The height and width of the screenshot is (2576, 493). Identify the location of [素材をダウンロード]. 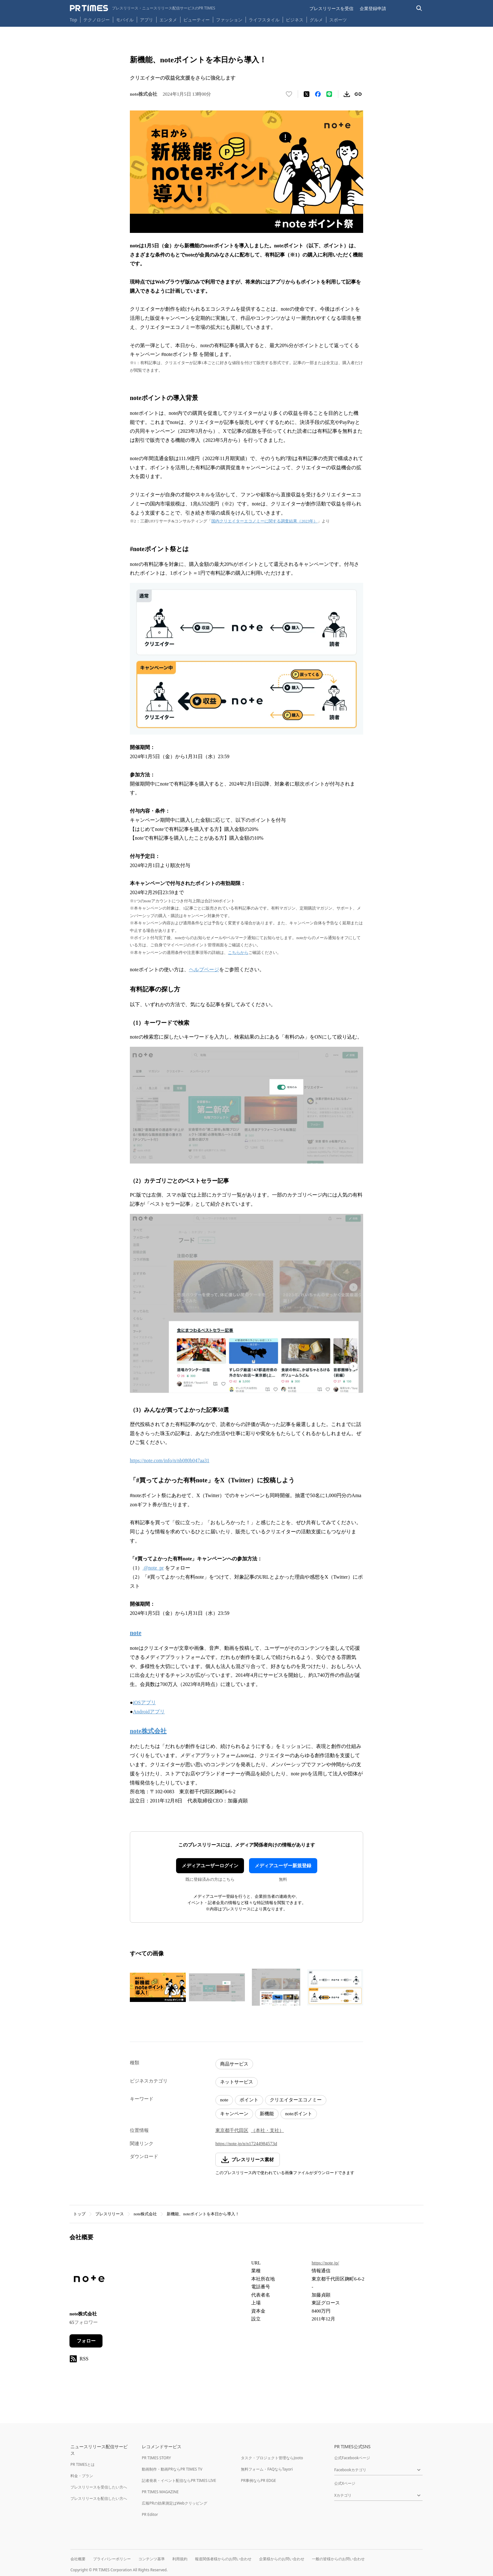
(347, 94).